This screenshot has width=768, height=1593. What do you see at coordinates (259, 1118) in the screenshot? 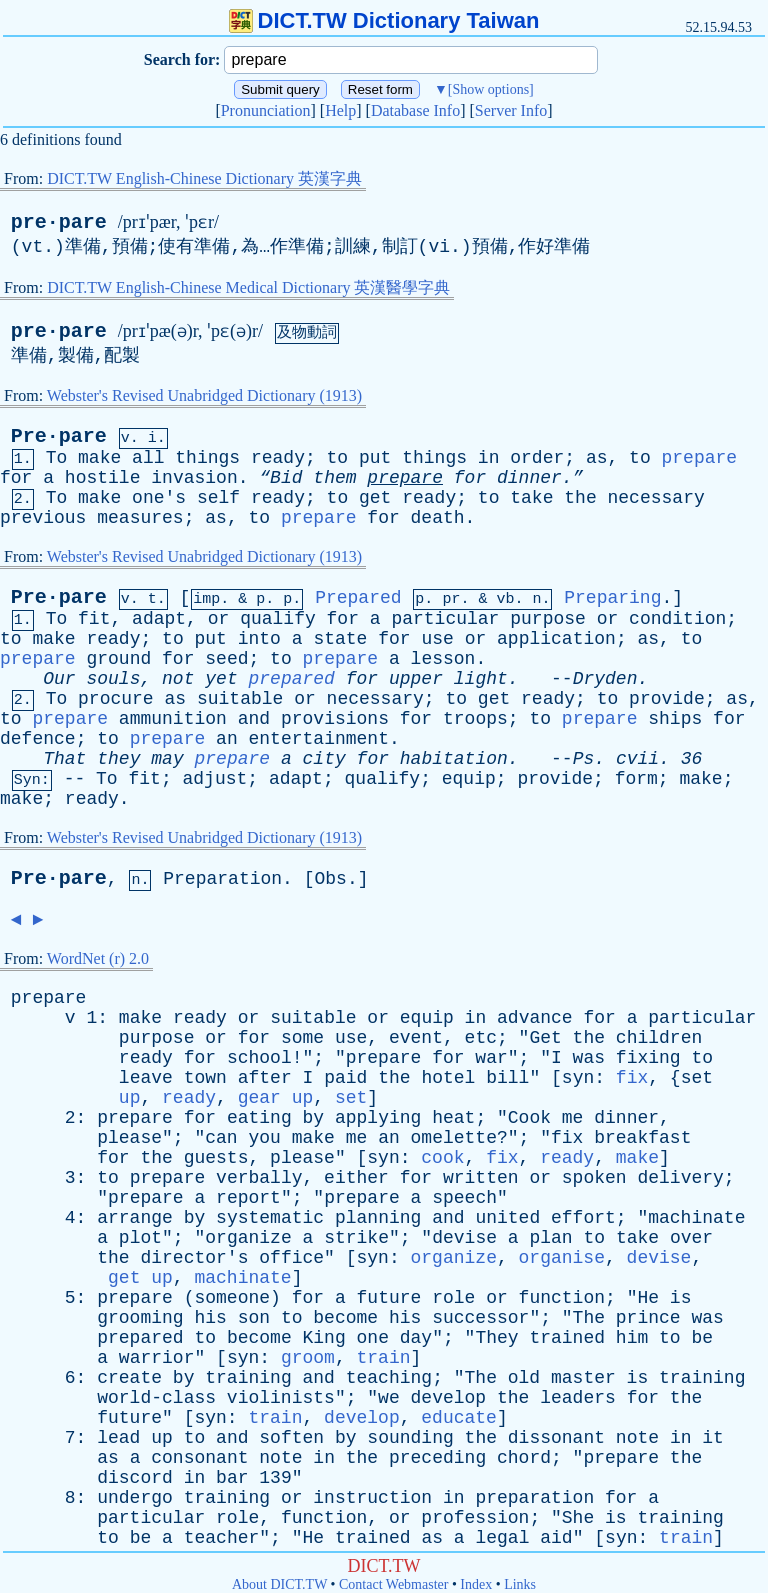
I see `eating` at bounding box center [259, 1118].